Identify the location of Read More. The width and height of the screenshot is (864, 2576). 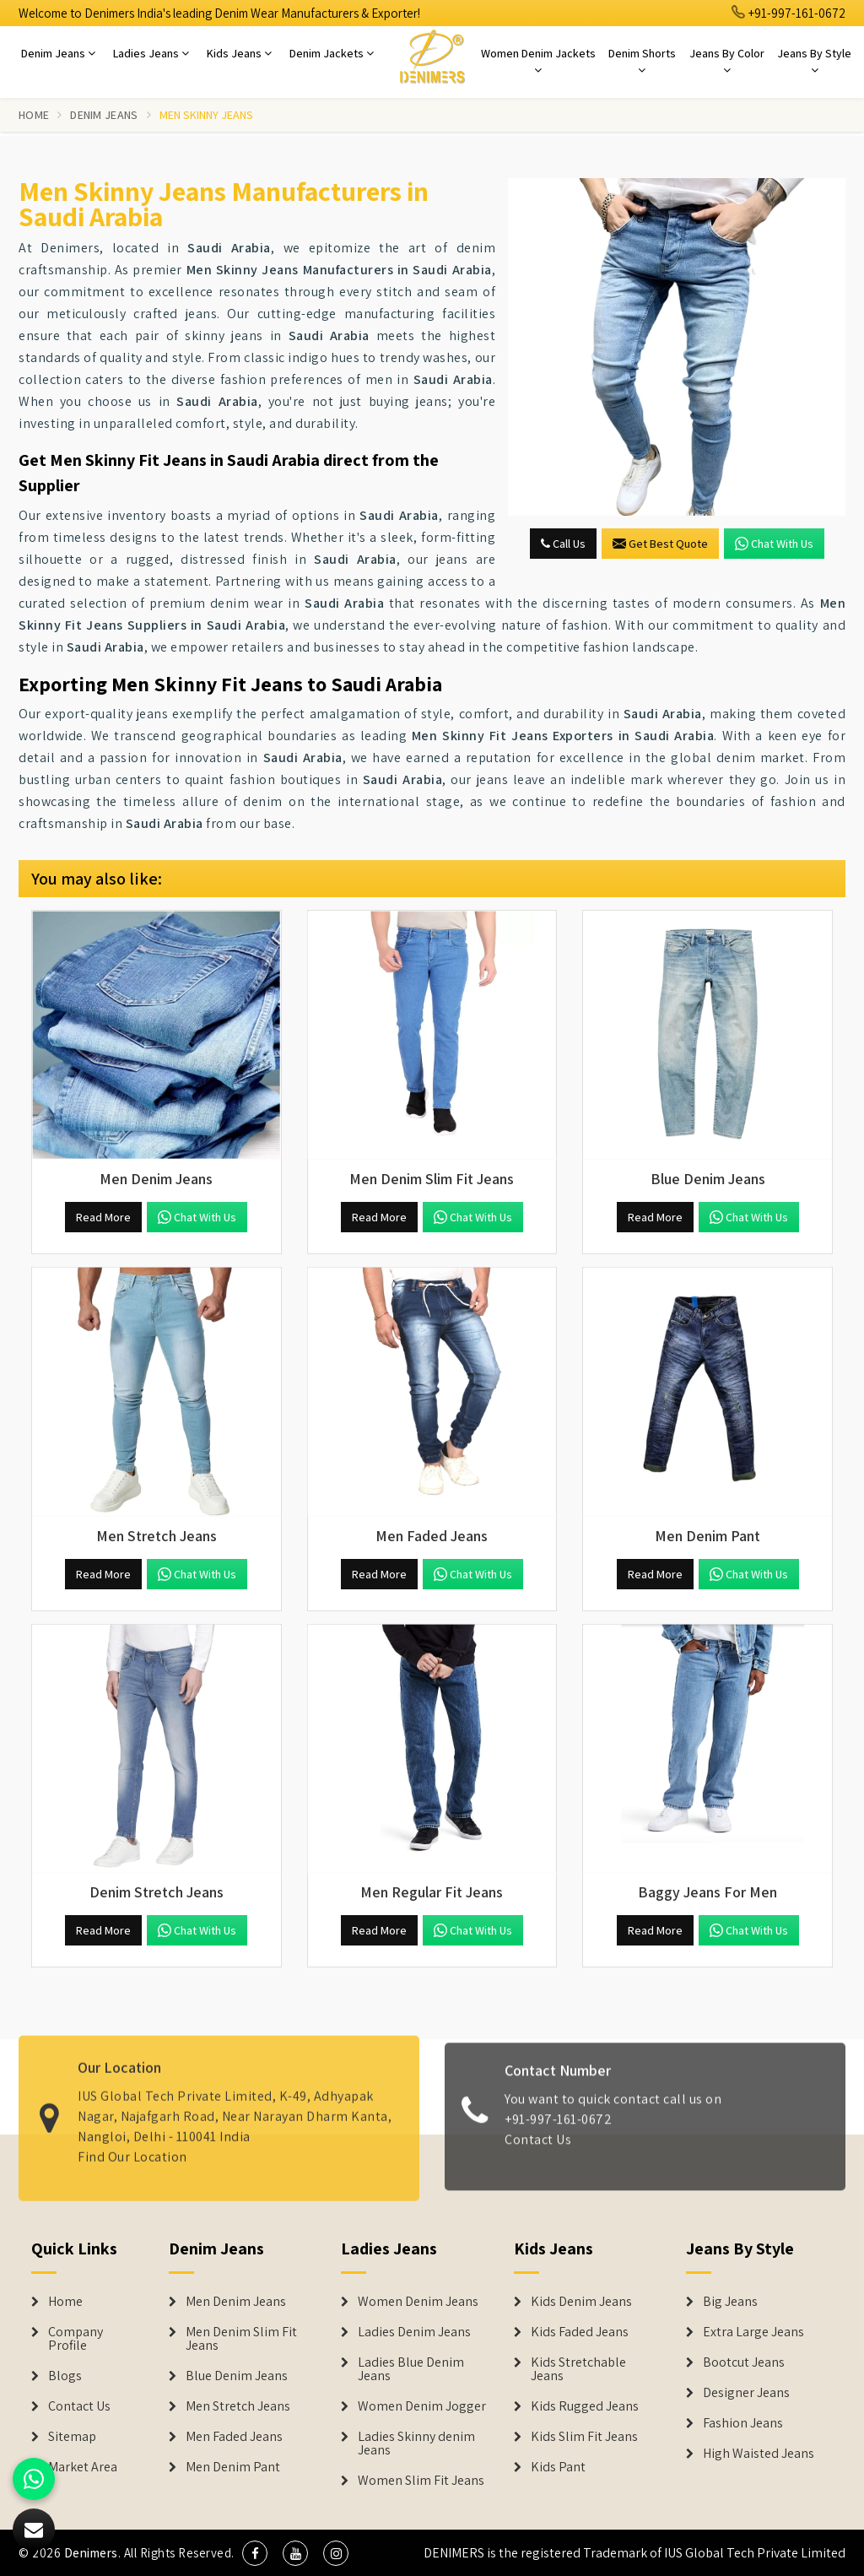
(103, 1217).